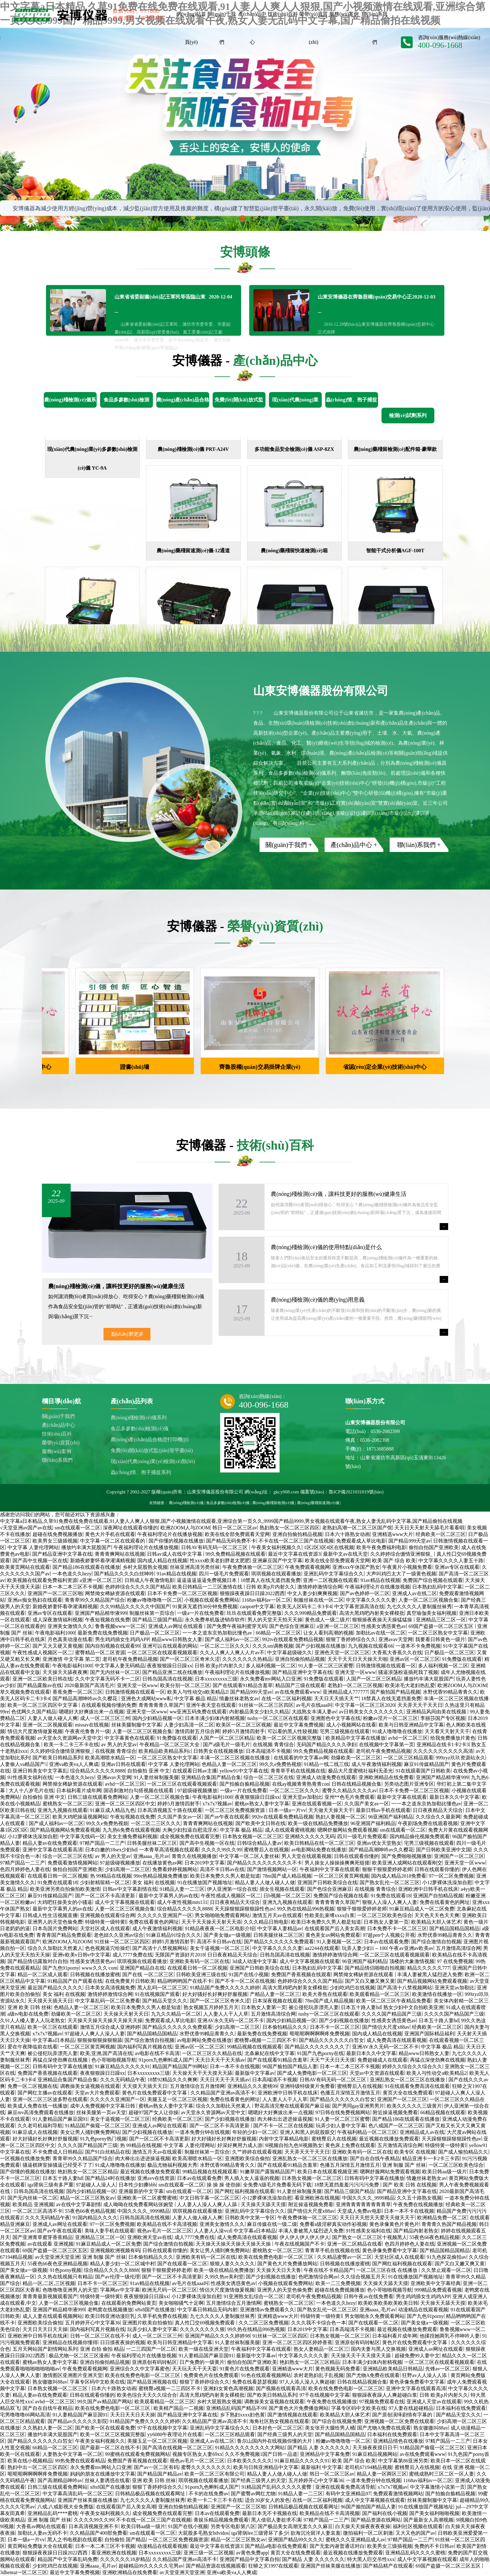 This screenshot has width=490, height=2576. Describe the element at coordinates (276, 1573) in the screenshot. I see `琪琪视频在线观看播放` at that location.